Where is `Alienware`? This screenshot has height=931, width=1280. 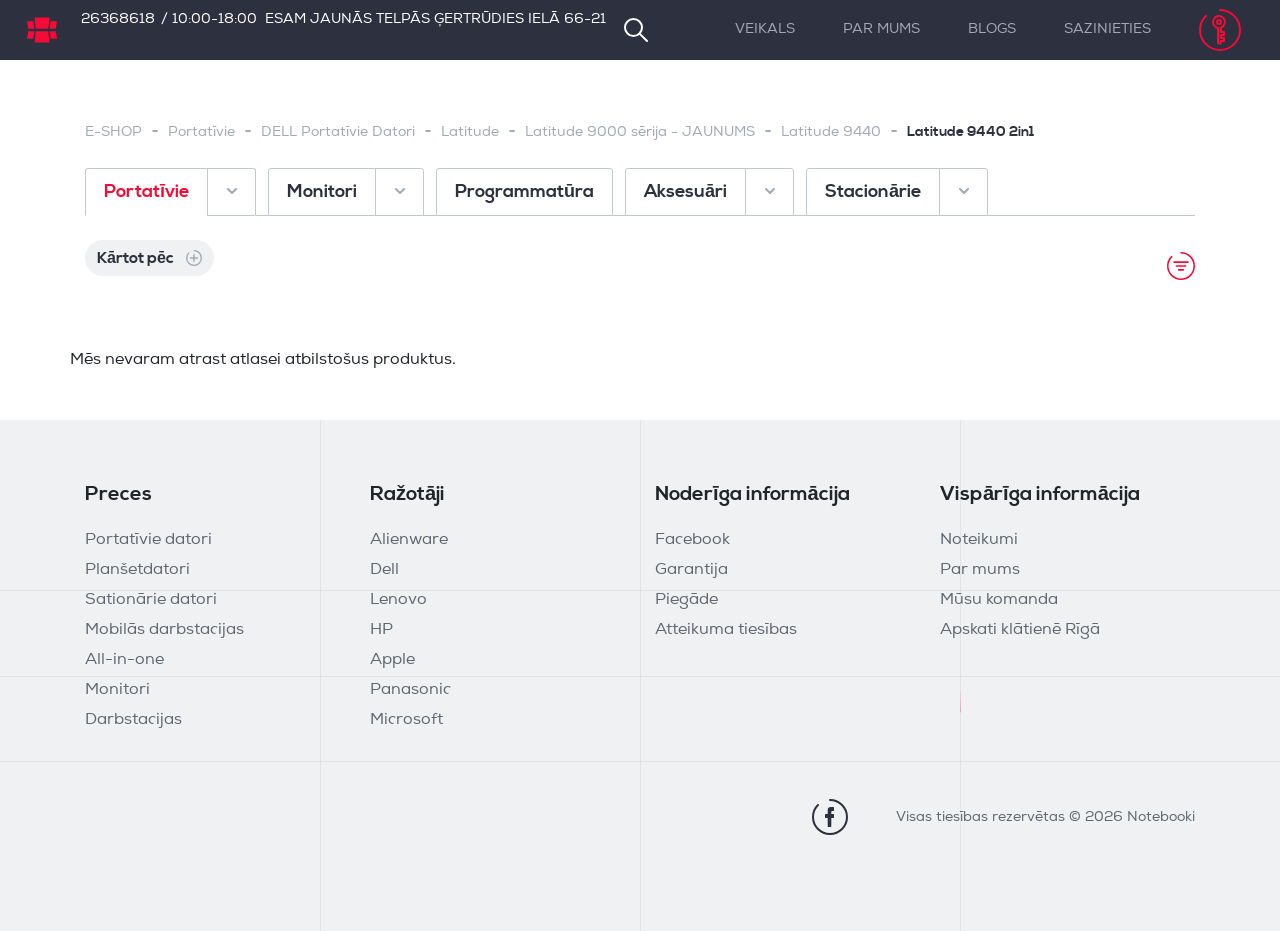
Alienware is located at coordinates (409, 540).